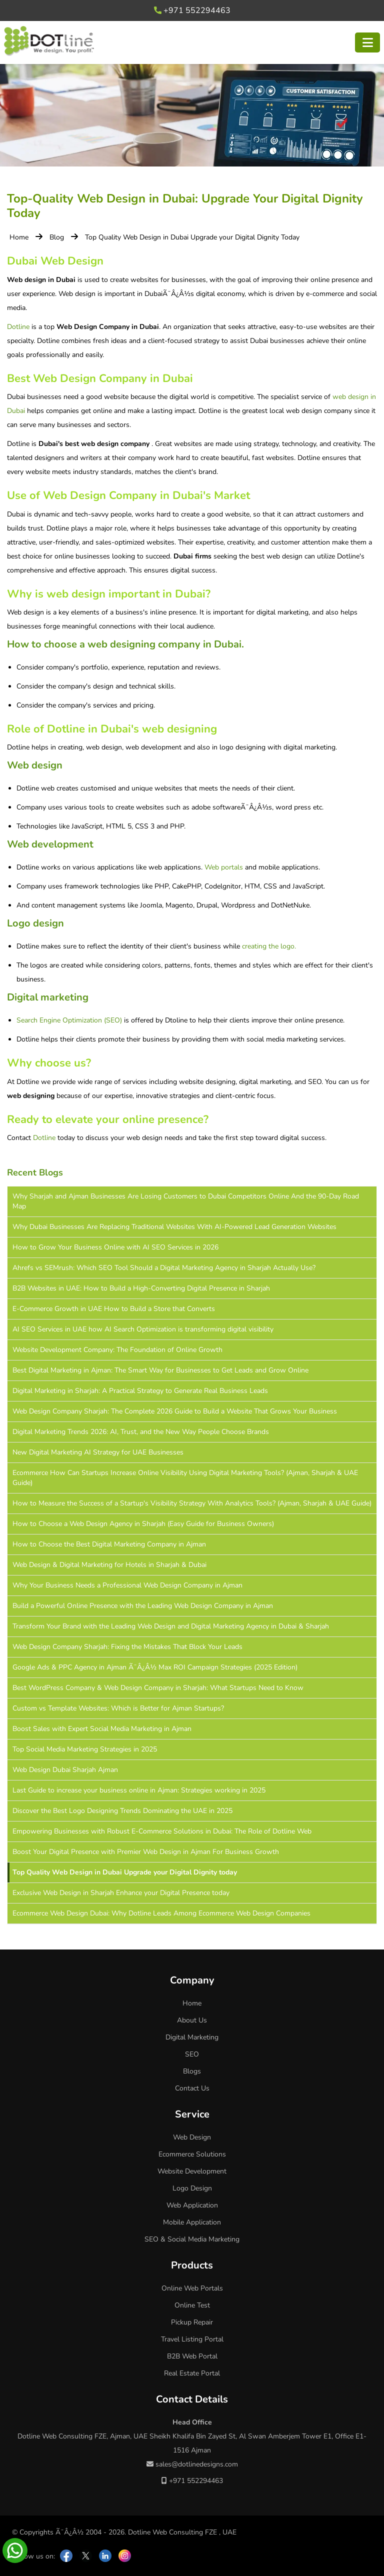 The height and width of the screenshot is (2576, 384). Describe the element at coordinates (115, 1247) in the screenshot. I see `How to Grow Your Business Online with AI SEO Services in 2026` at that location.